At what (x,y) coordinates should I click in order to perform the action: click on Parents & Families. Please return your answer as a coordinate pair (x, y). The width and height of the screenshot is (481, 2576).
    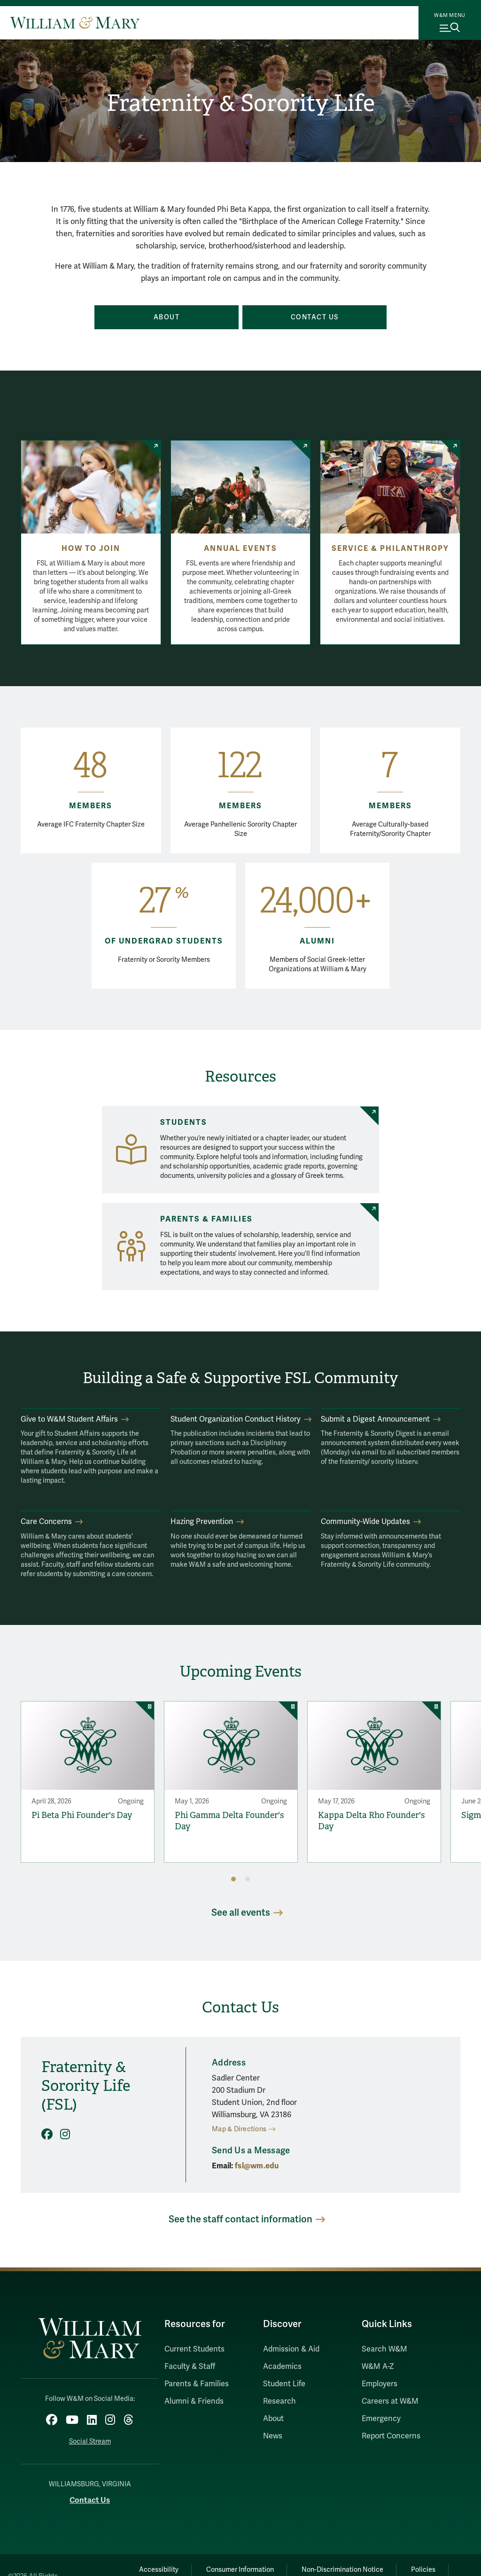
    Looking at the image, I should click on (206, 1219).